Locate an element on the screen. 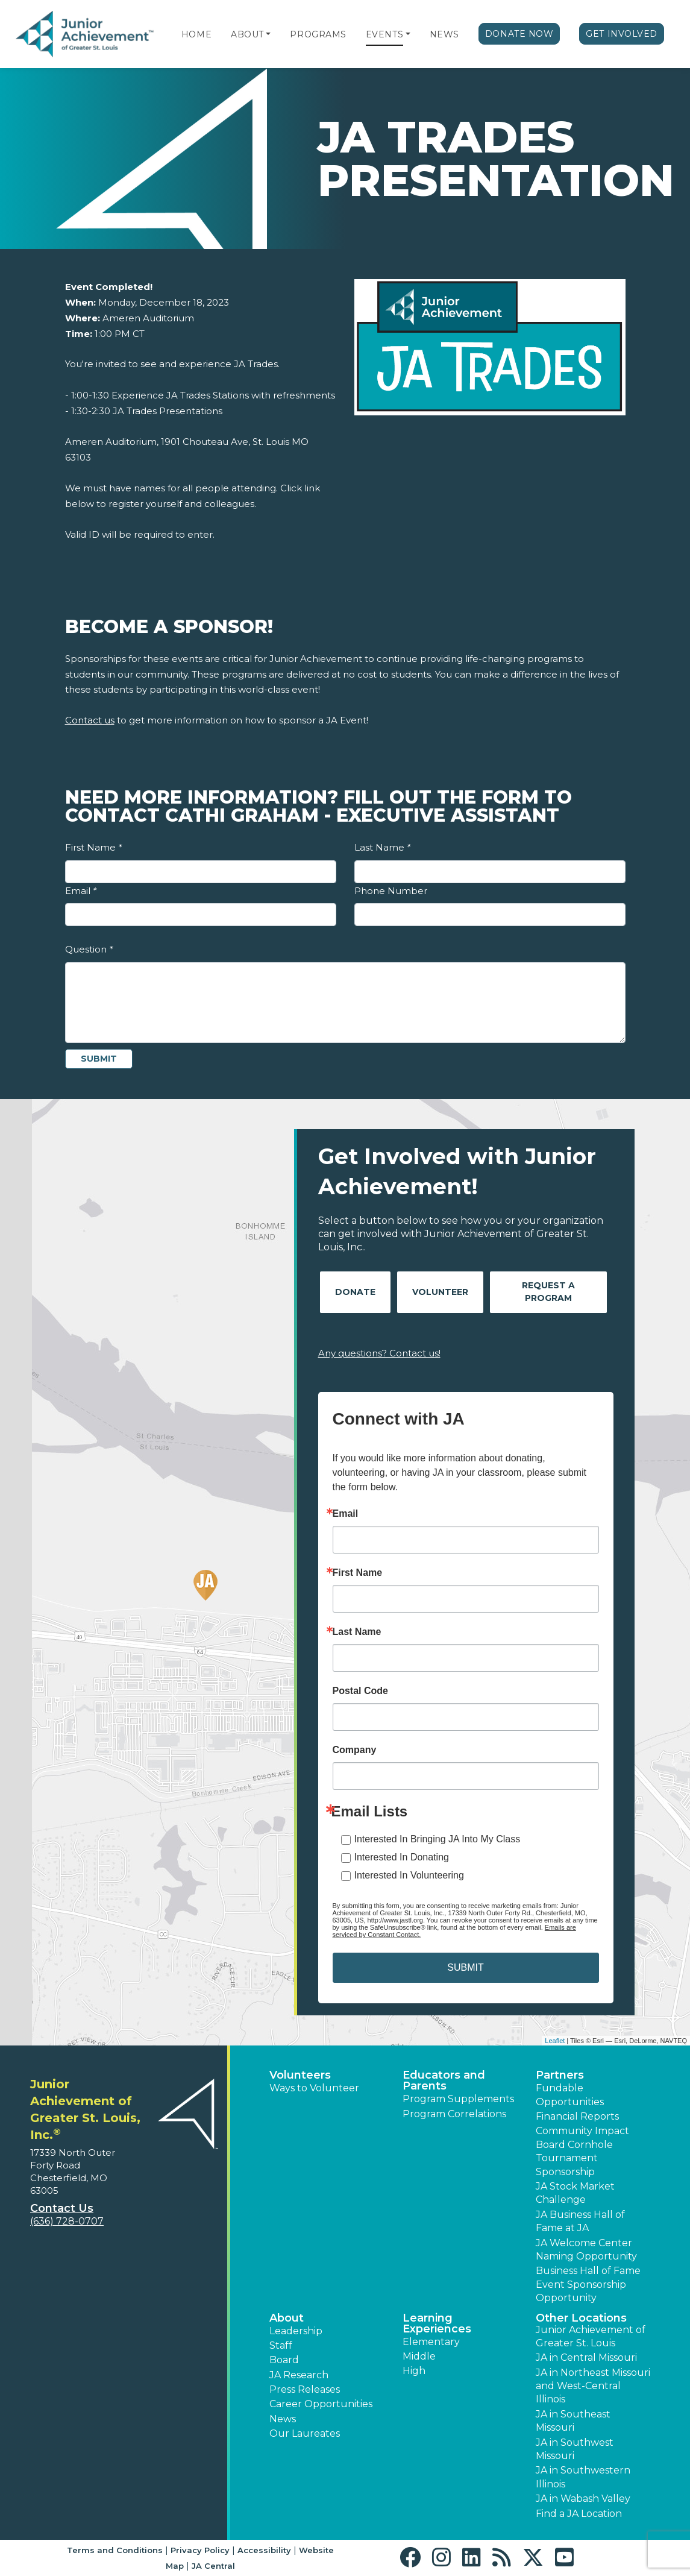  Find a JA Location is located at coordinates (579, 2513).